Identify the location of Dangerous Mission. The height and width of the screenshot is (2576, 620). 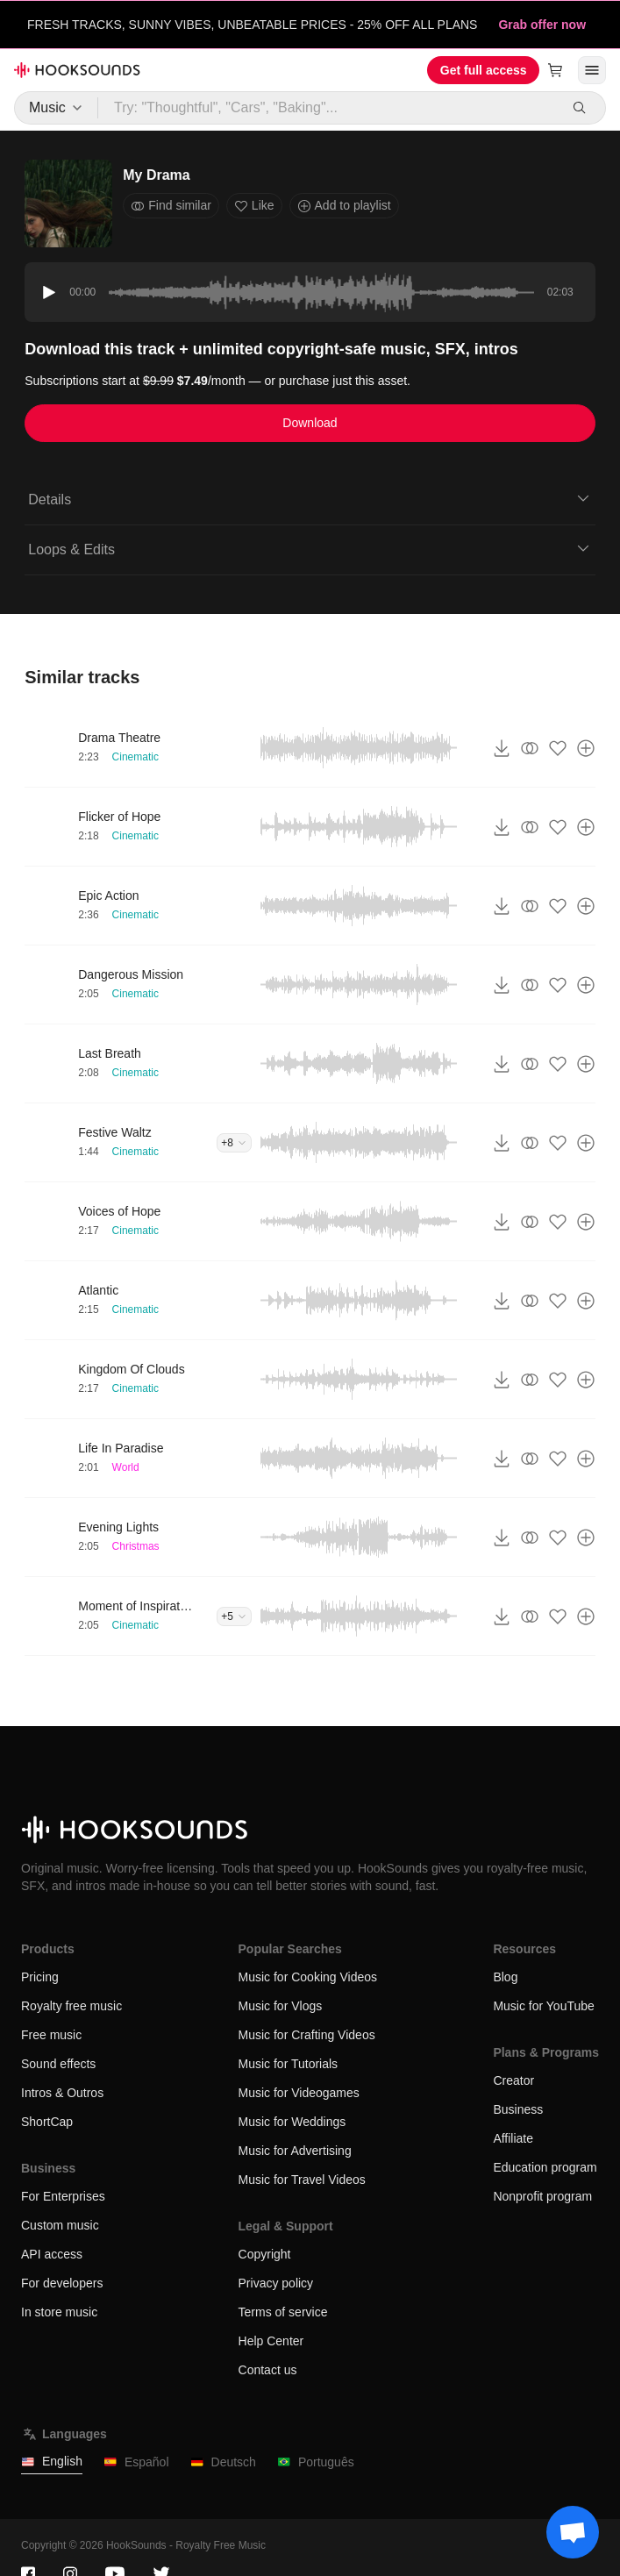
(130, 974).